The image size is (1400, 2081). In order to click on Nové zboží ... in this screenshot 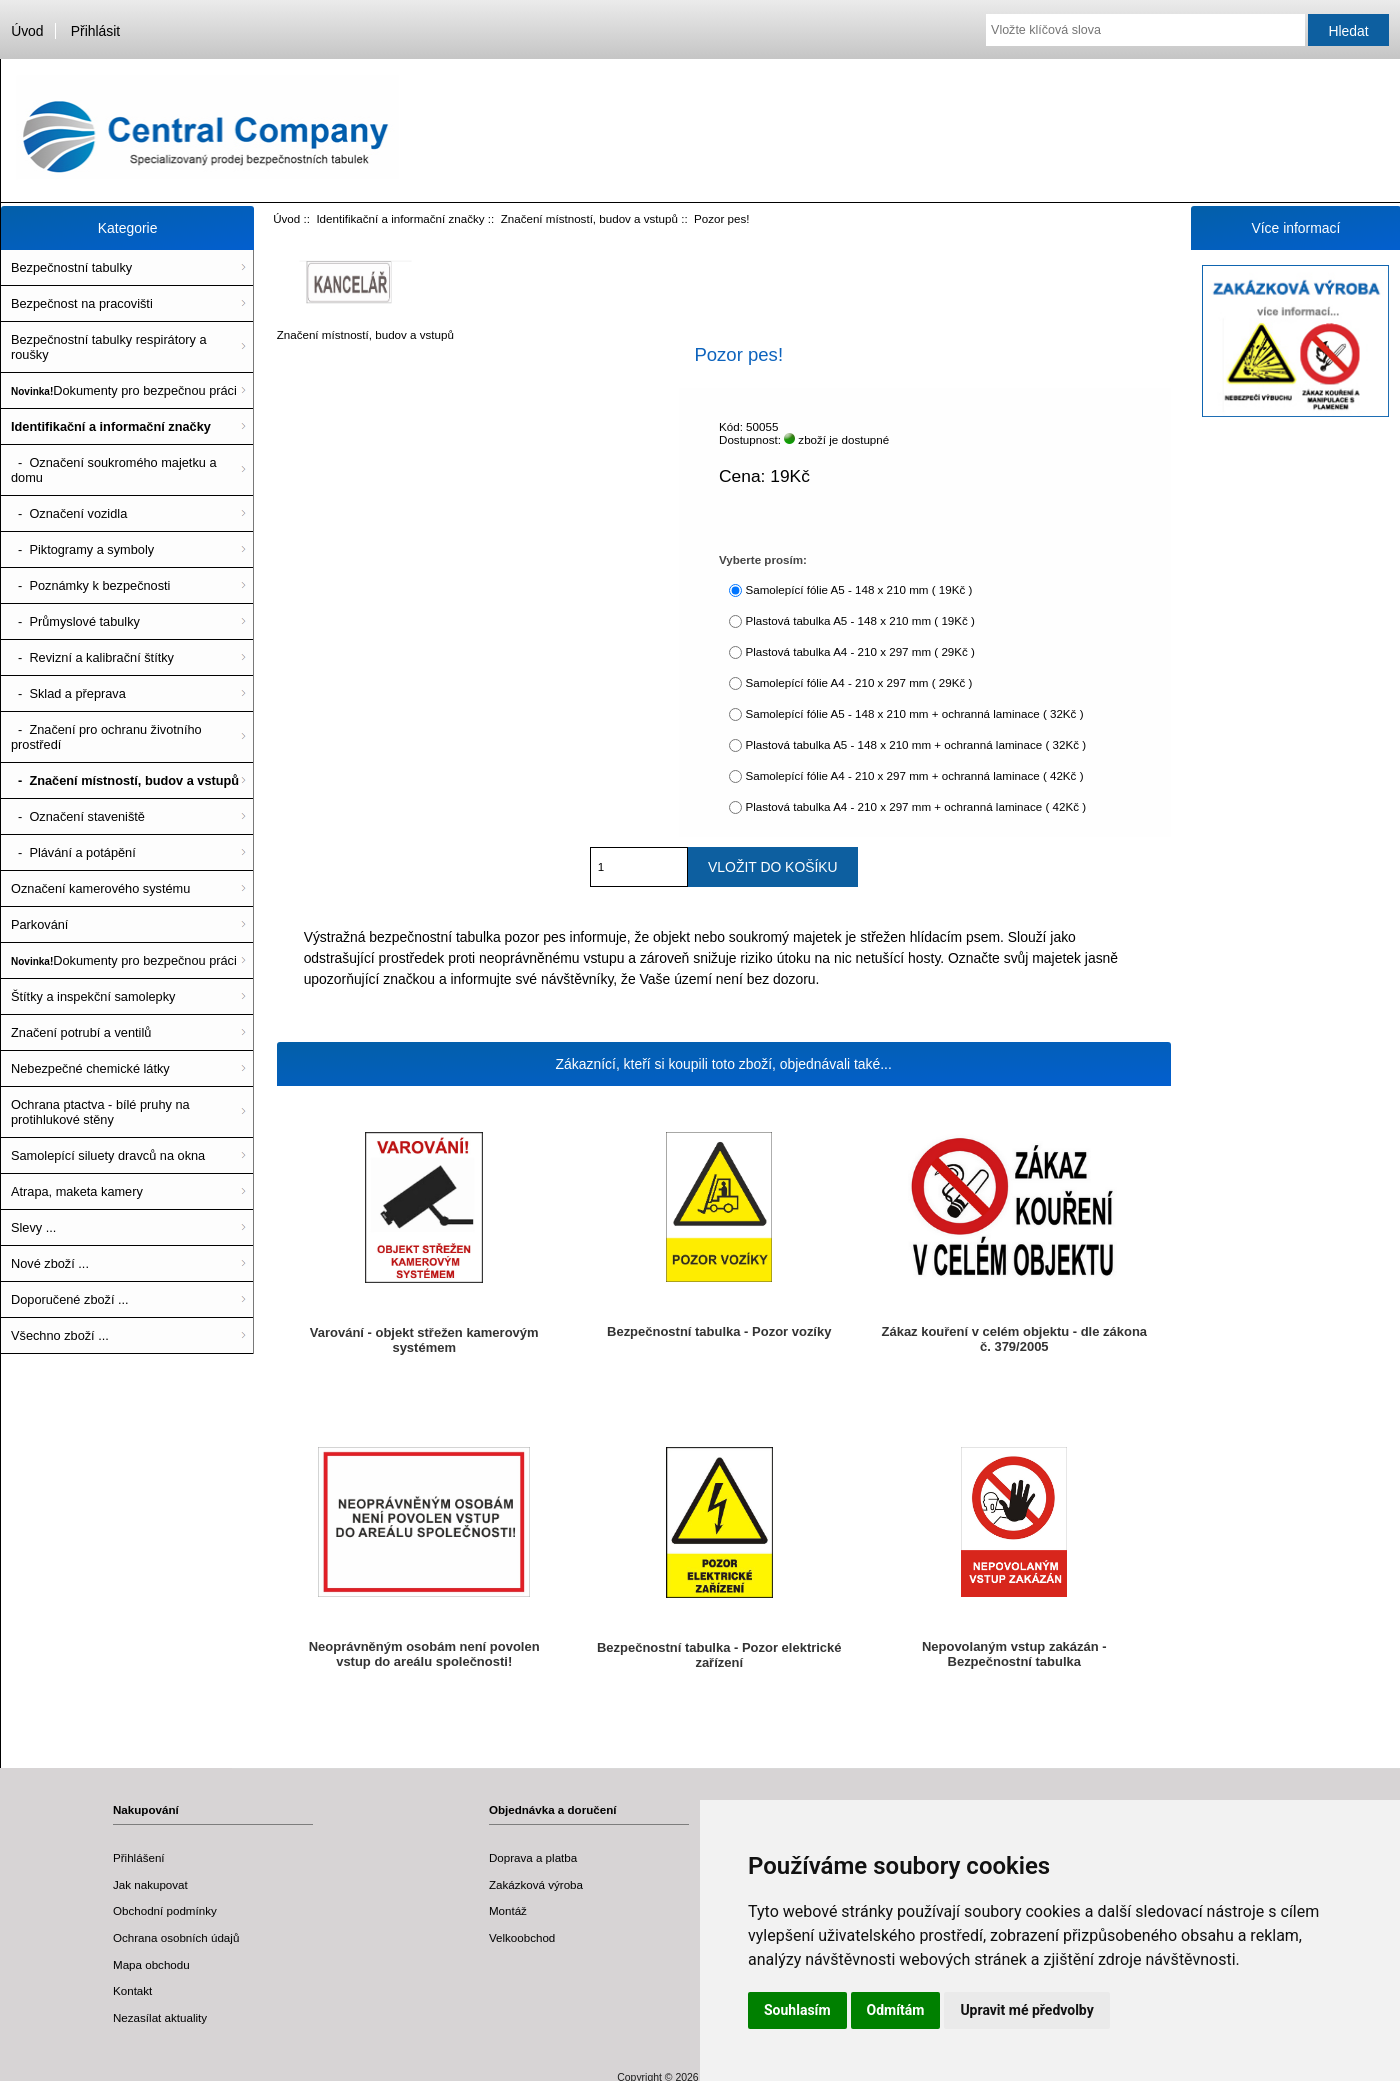, I will do `click(50, 1263)`.